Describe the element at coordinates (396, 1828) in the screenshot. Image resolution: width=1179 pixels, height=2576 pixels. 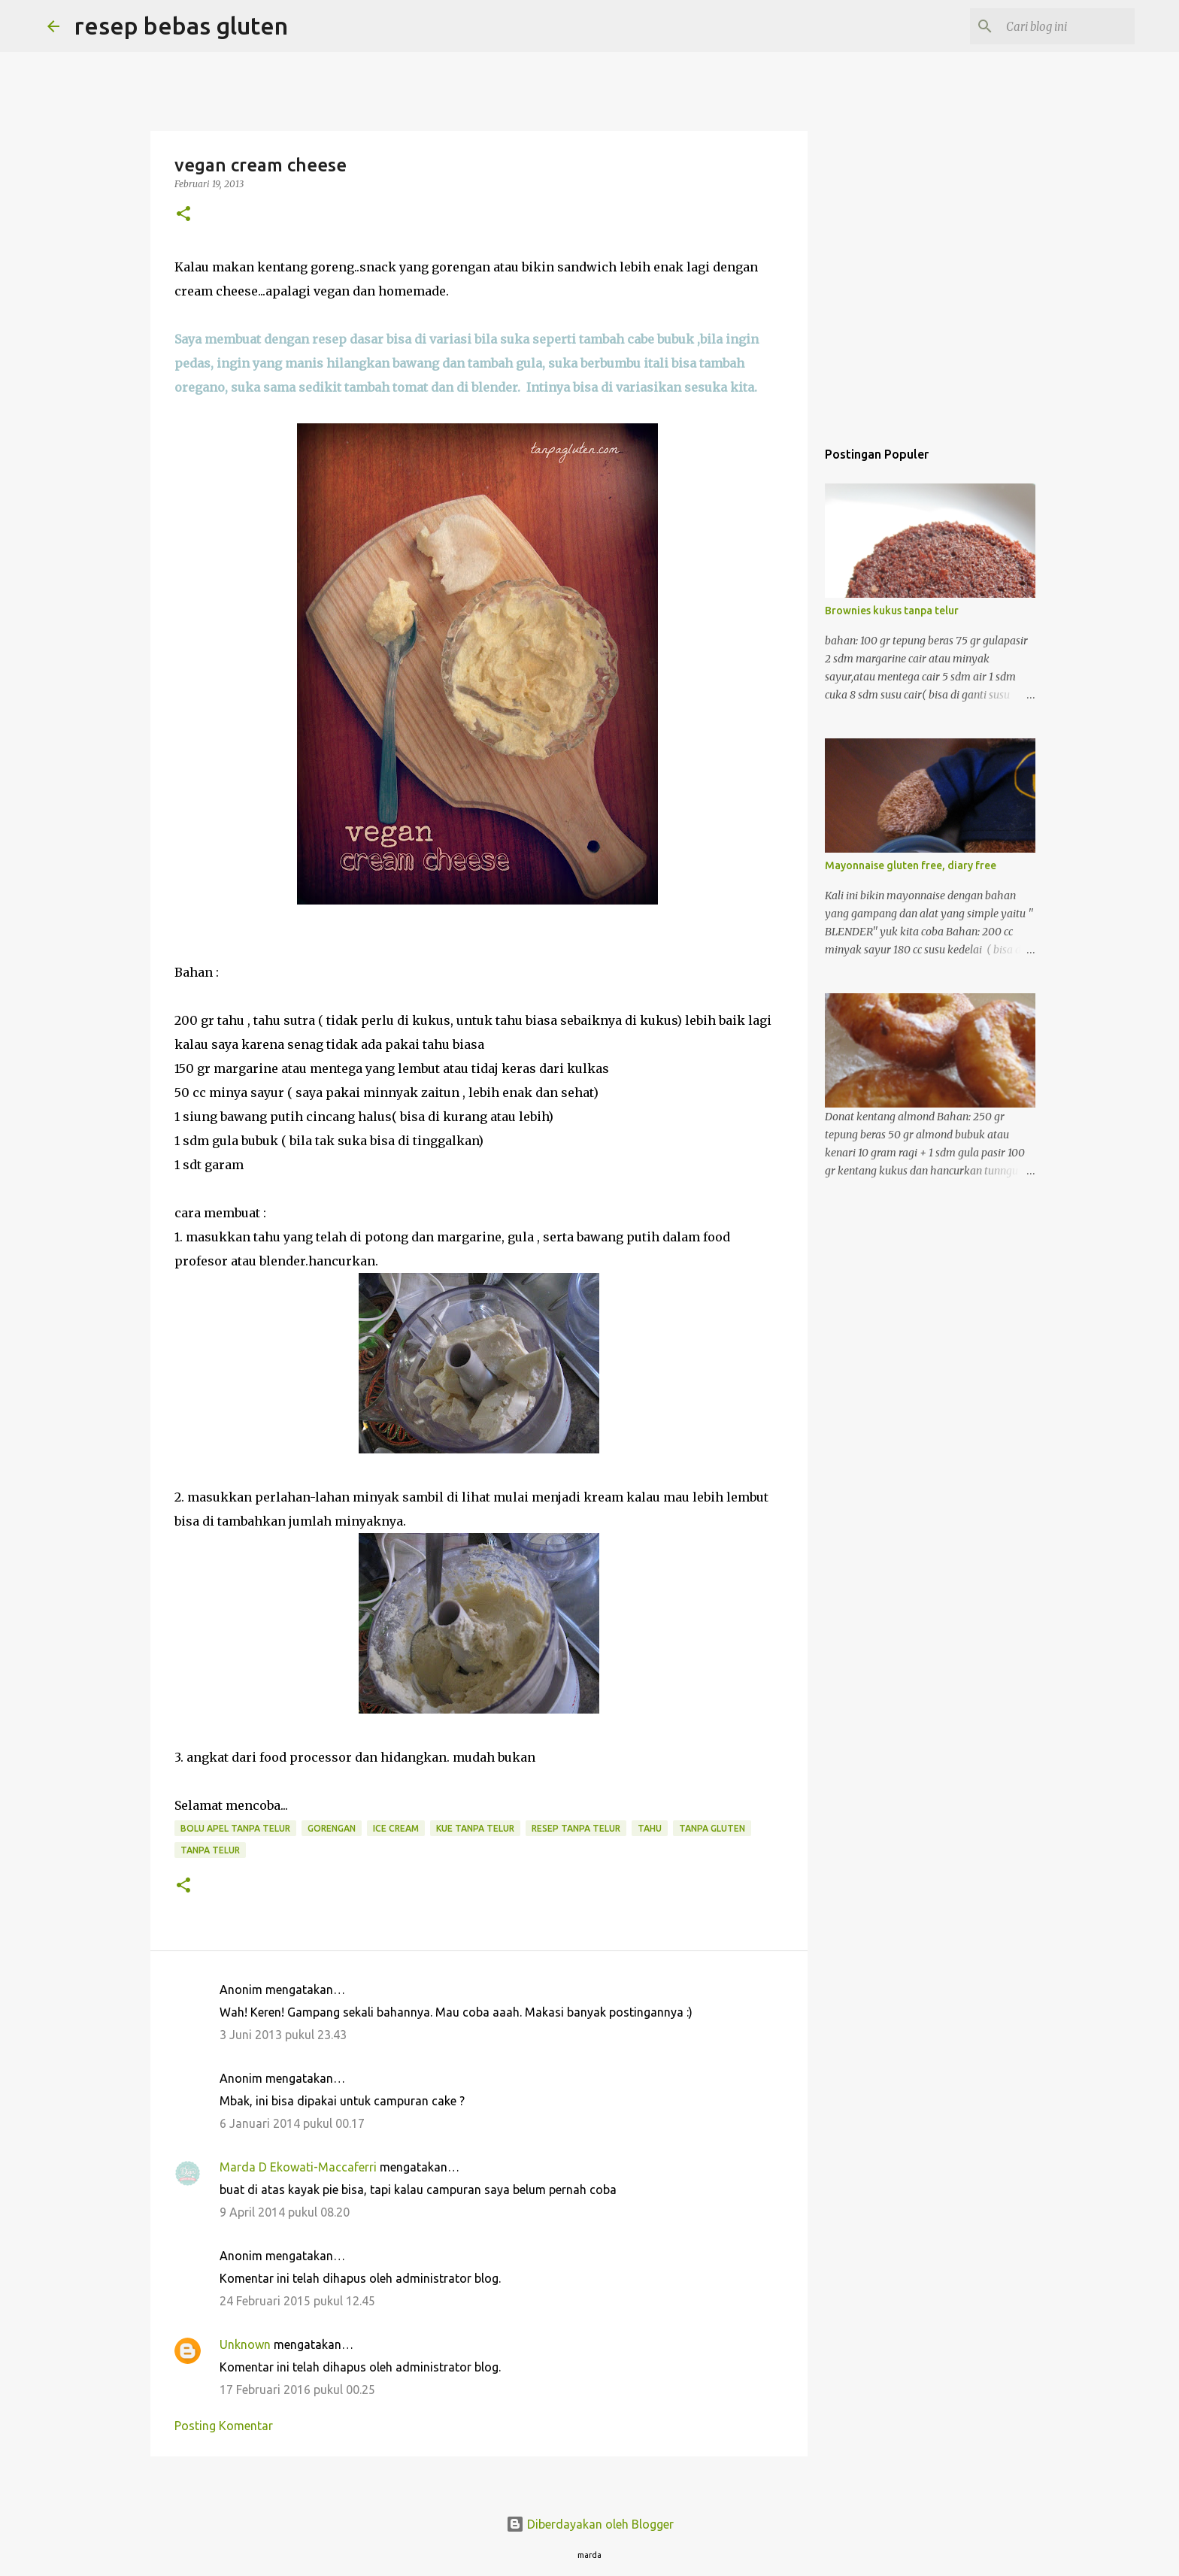
I see `ice cream` at that location.